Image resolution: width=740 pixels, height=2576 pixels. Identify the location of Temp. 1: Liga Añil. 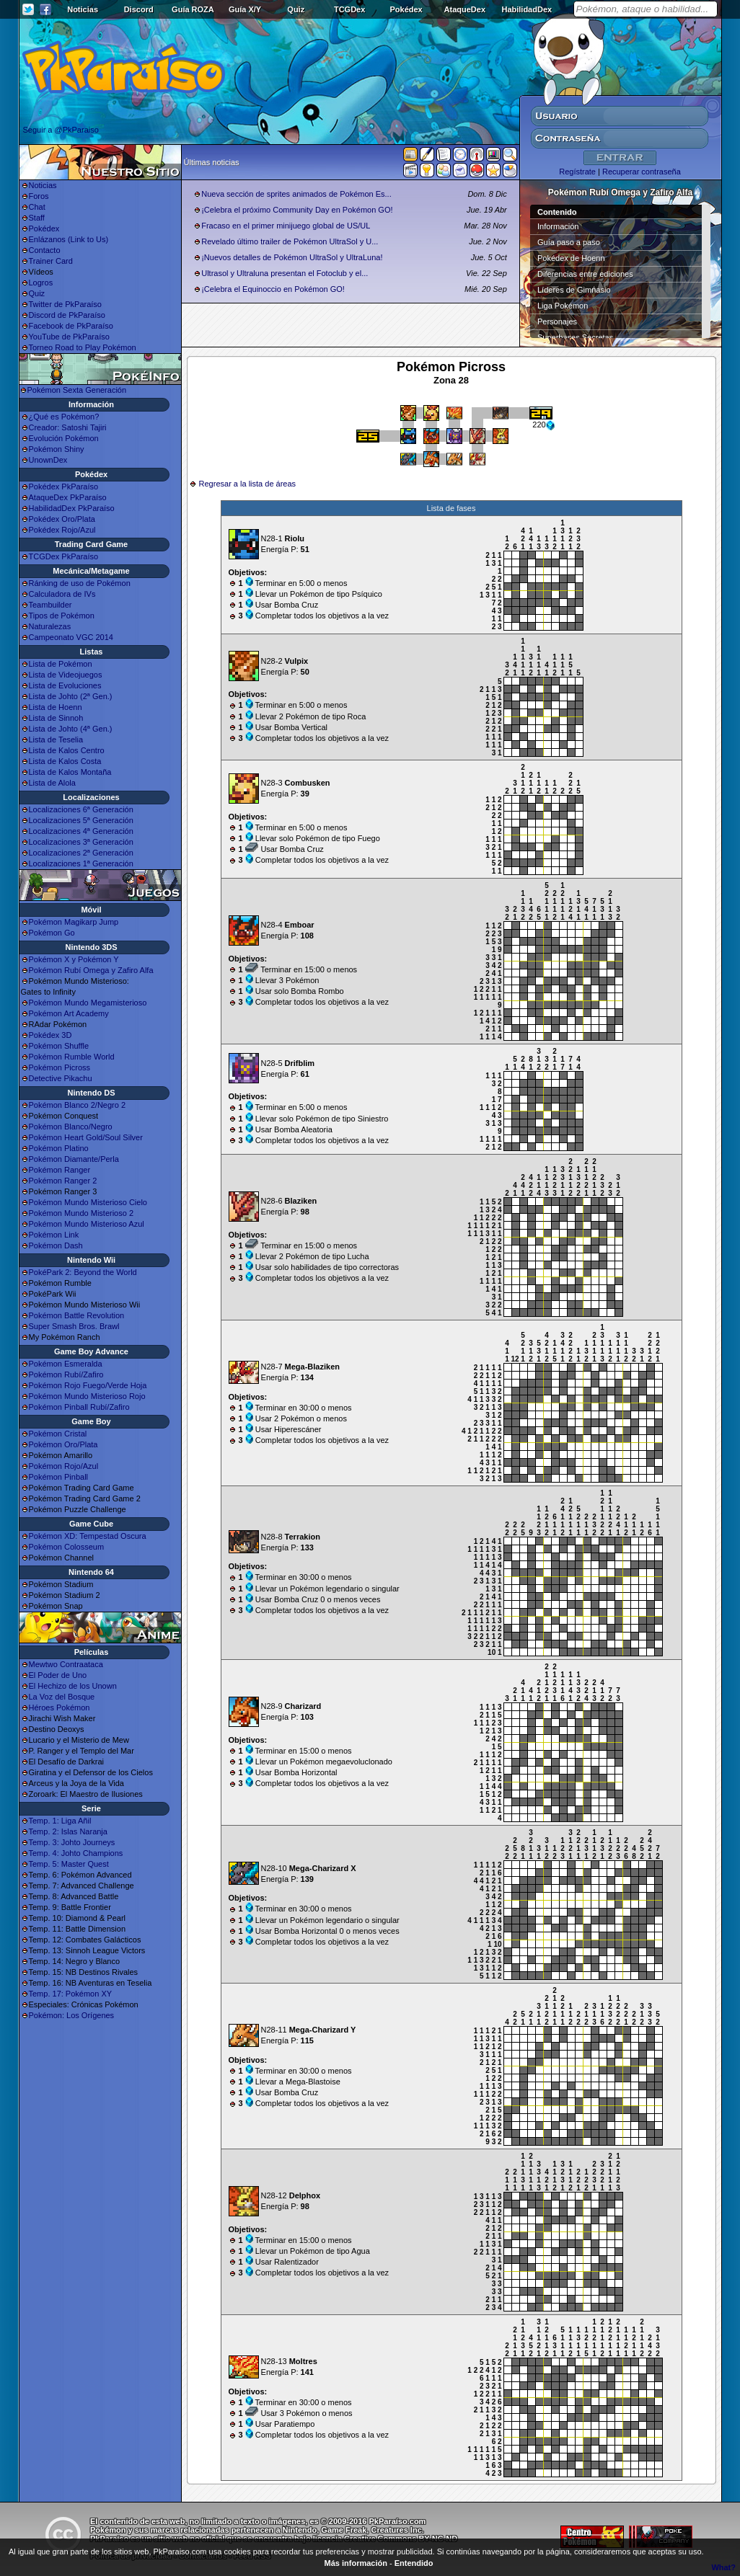
(60, 1820).